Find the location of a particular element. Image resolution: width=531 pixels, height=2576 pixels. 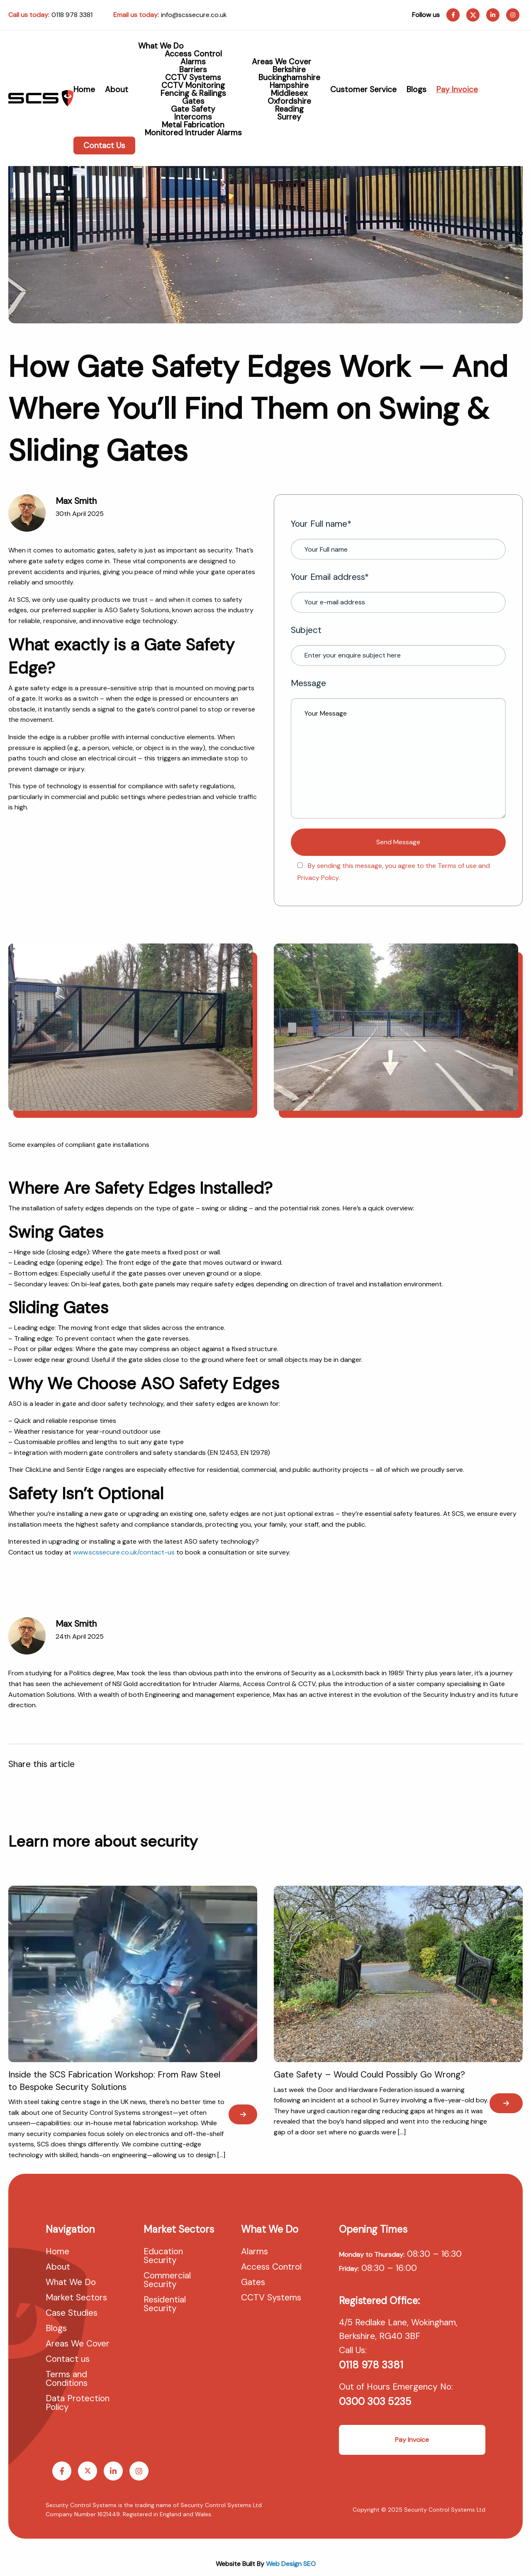

Your Email address* is located at coordinates (398, 592).